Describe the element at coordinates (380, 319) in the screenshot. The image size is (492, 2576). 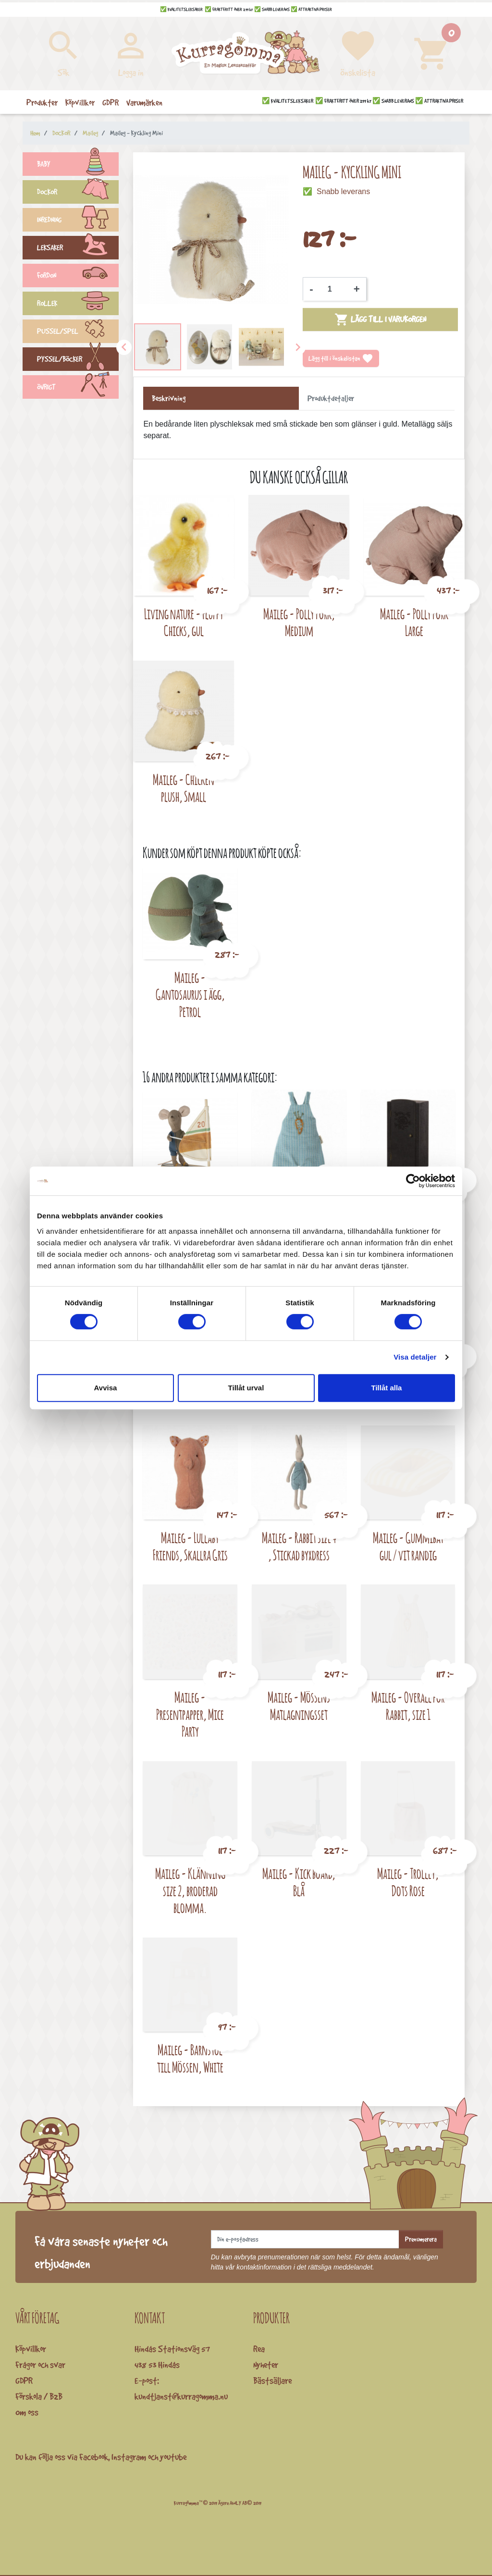
I see `Lägg till i varukorgen` at that location.